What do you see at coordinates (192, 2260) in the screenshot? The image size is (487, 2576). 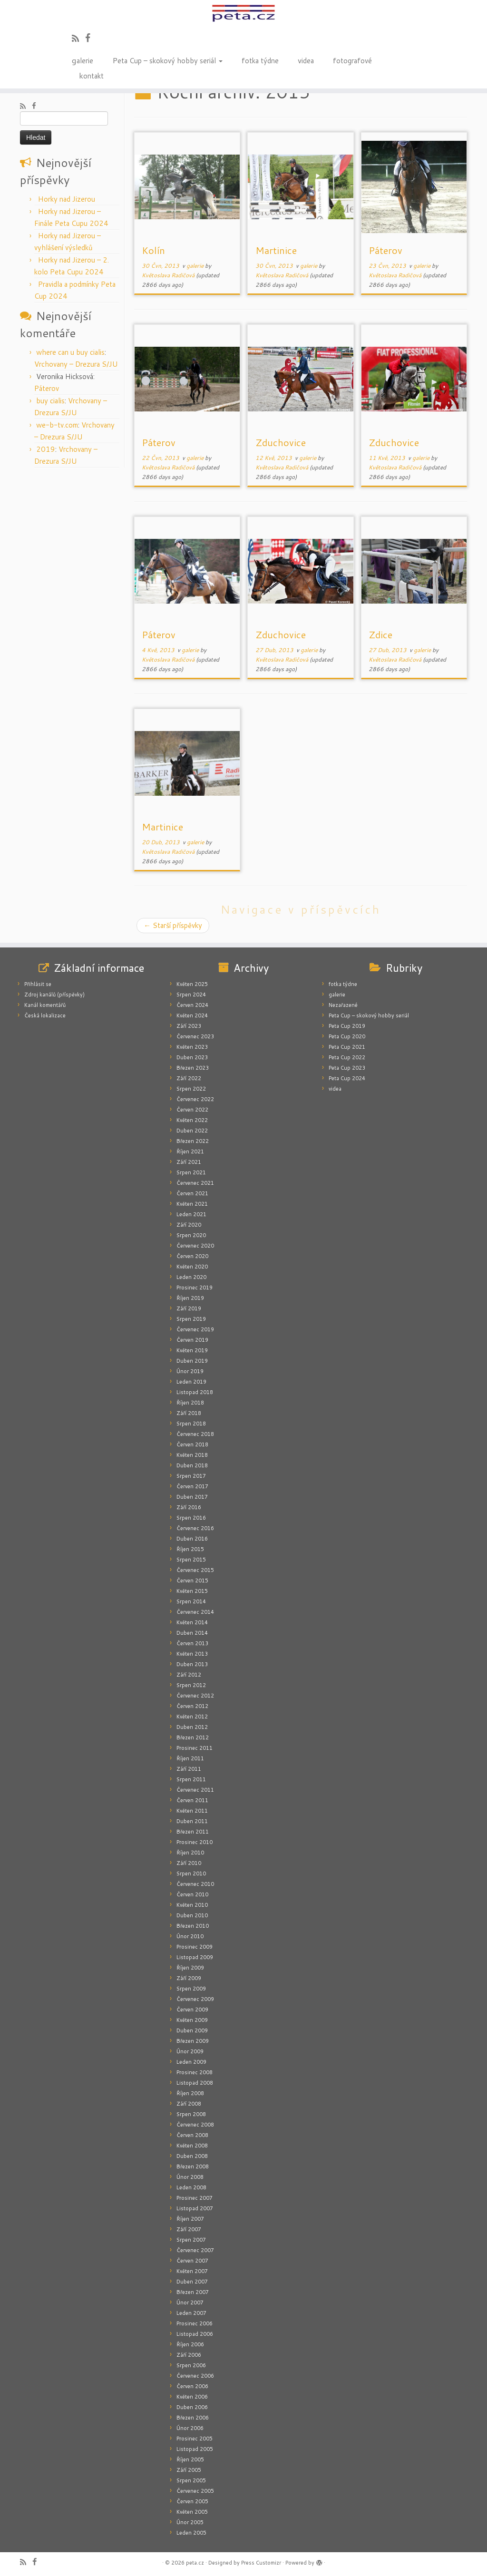 I see `Červen 2007` at bounding box center [192, 2260].